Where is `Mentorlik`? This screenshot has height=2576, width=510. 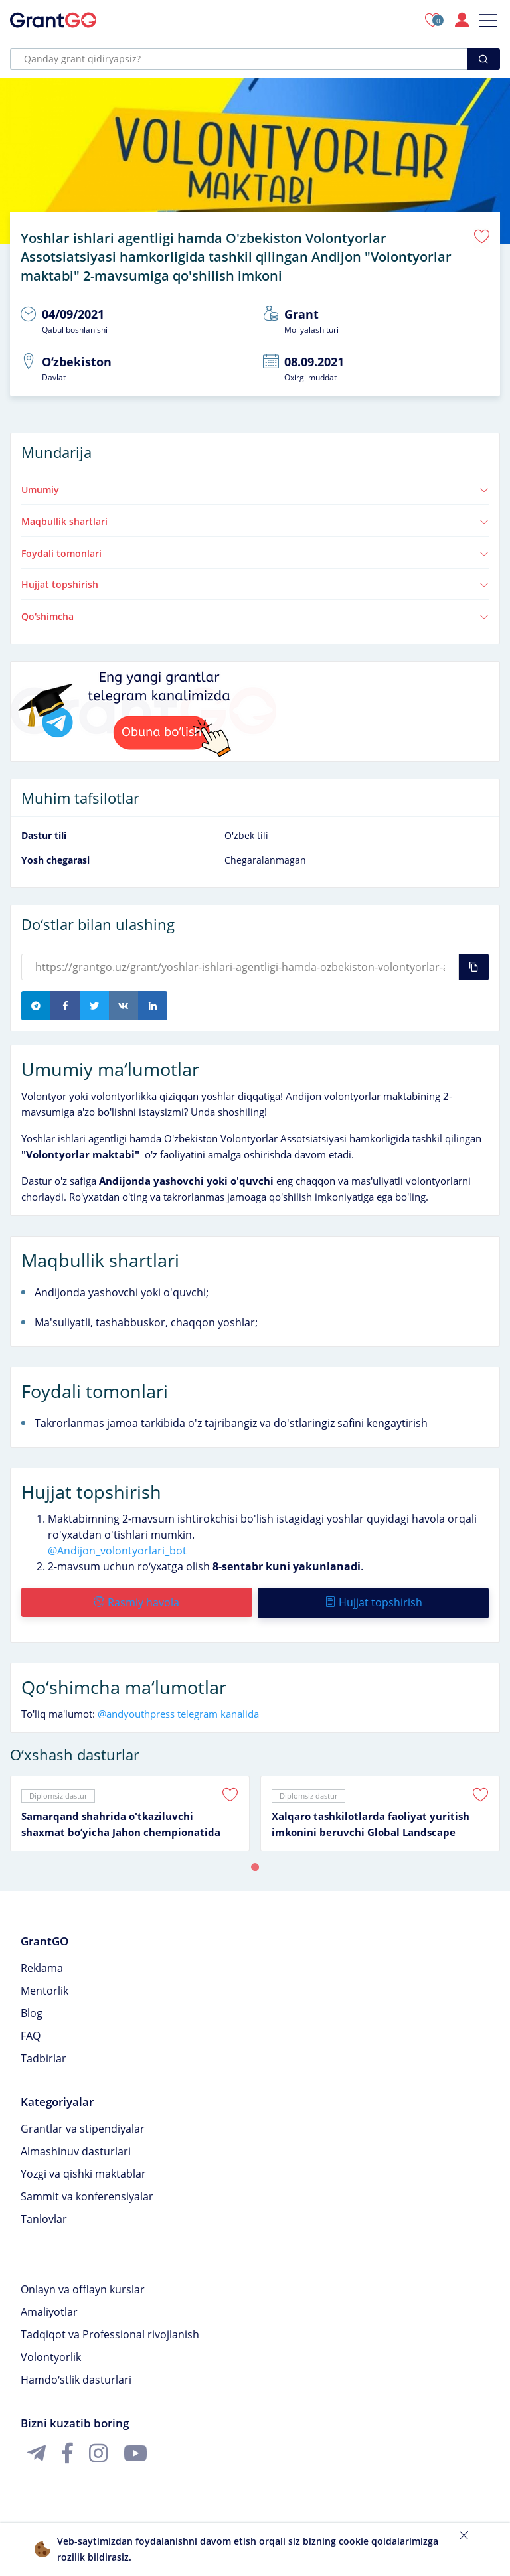
Mentorlik is located at coordinates (44, 1986).